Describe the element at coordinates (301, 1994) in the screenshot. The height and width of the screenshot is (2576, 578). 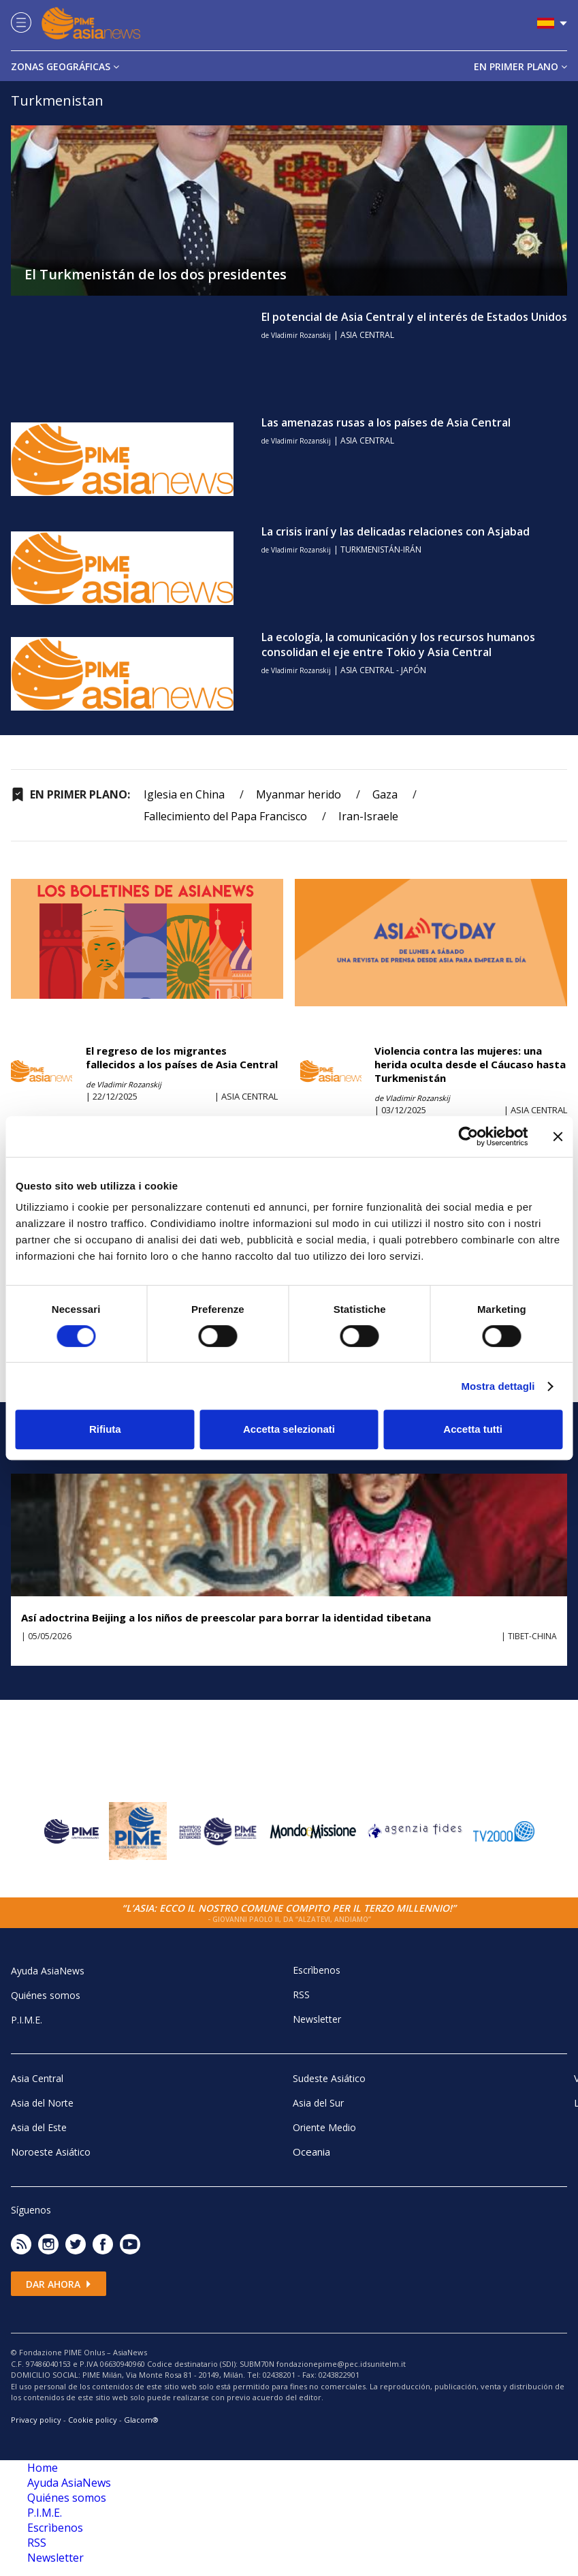
I see `RSS` at that location.